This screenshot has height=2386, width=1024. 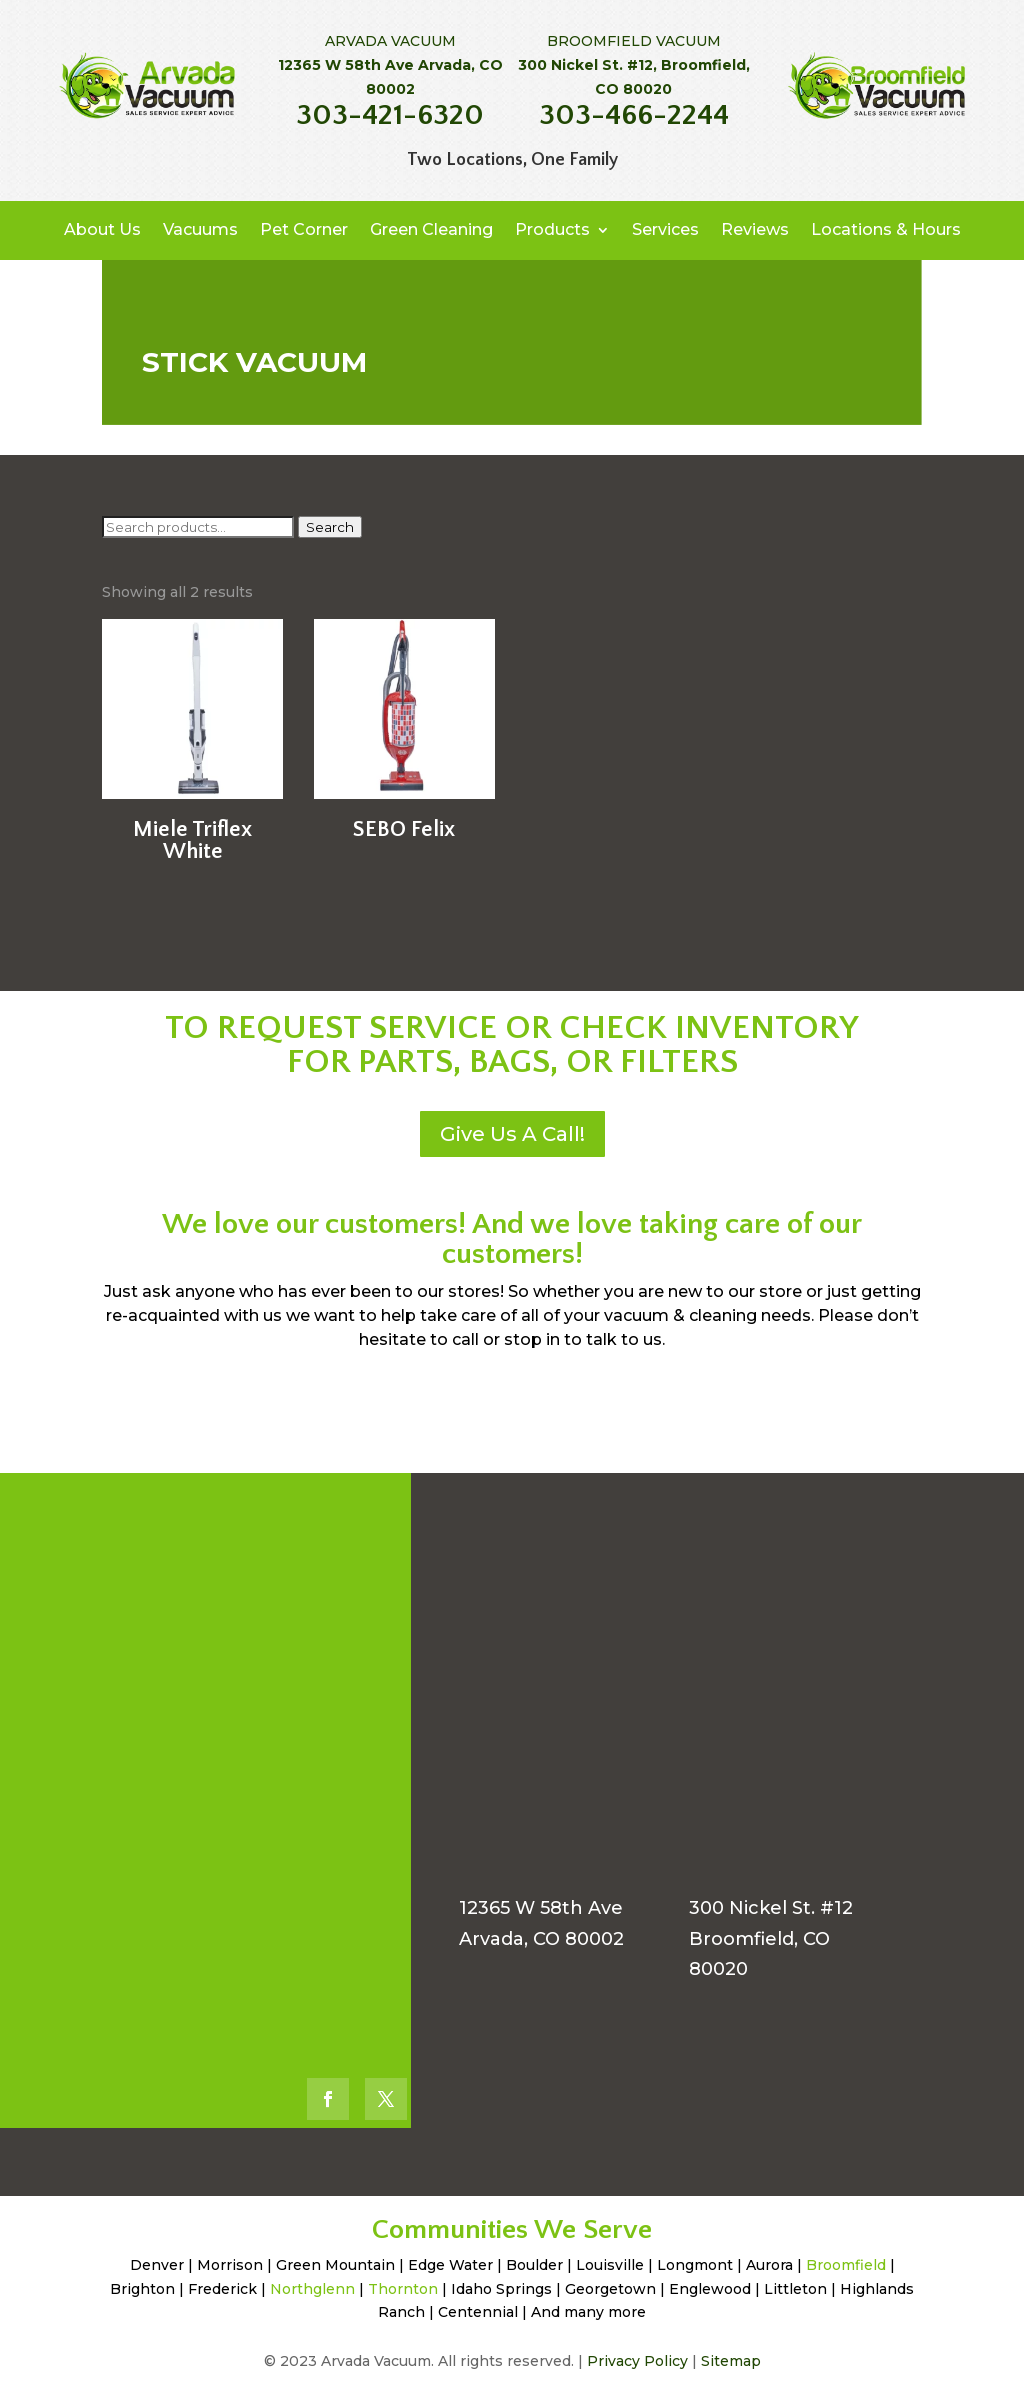 What do you see at coordinates (886, 229) in the screenshot?
I see `Locations & Hours` at bounding box center [886, 229].